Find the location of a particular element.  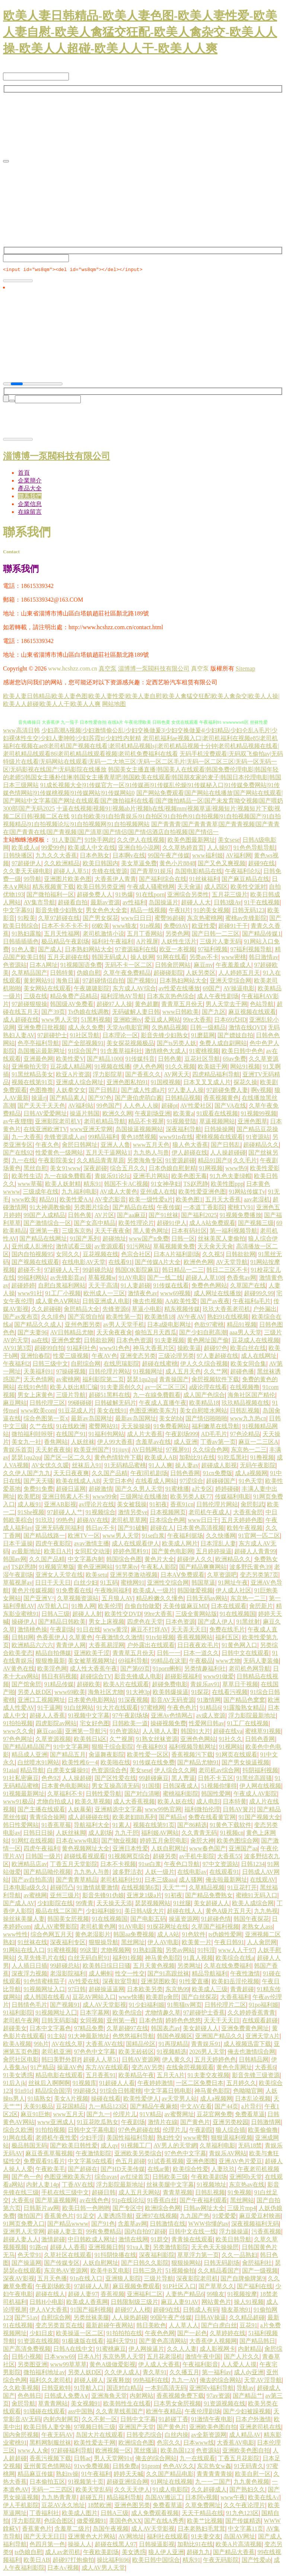

深夜视频福利无码 is located at coordinates (255, 2225).